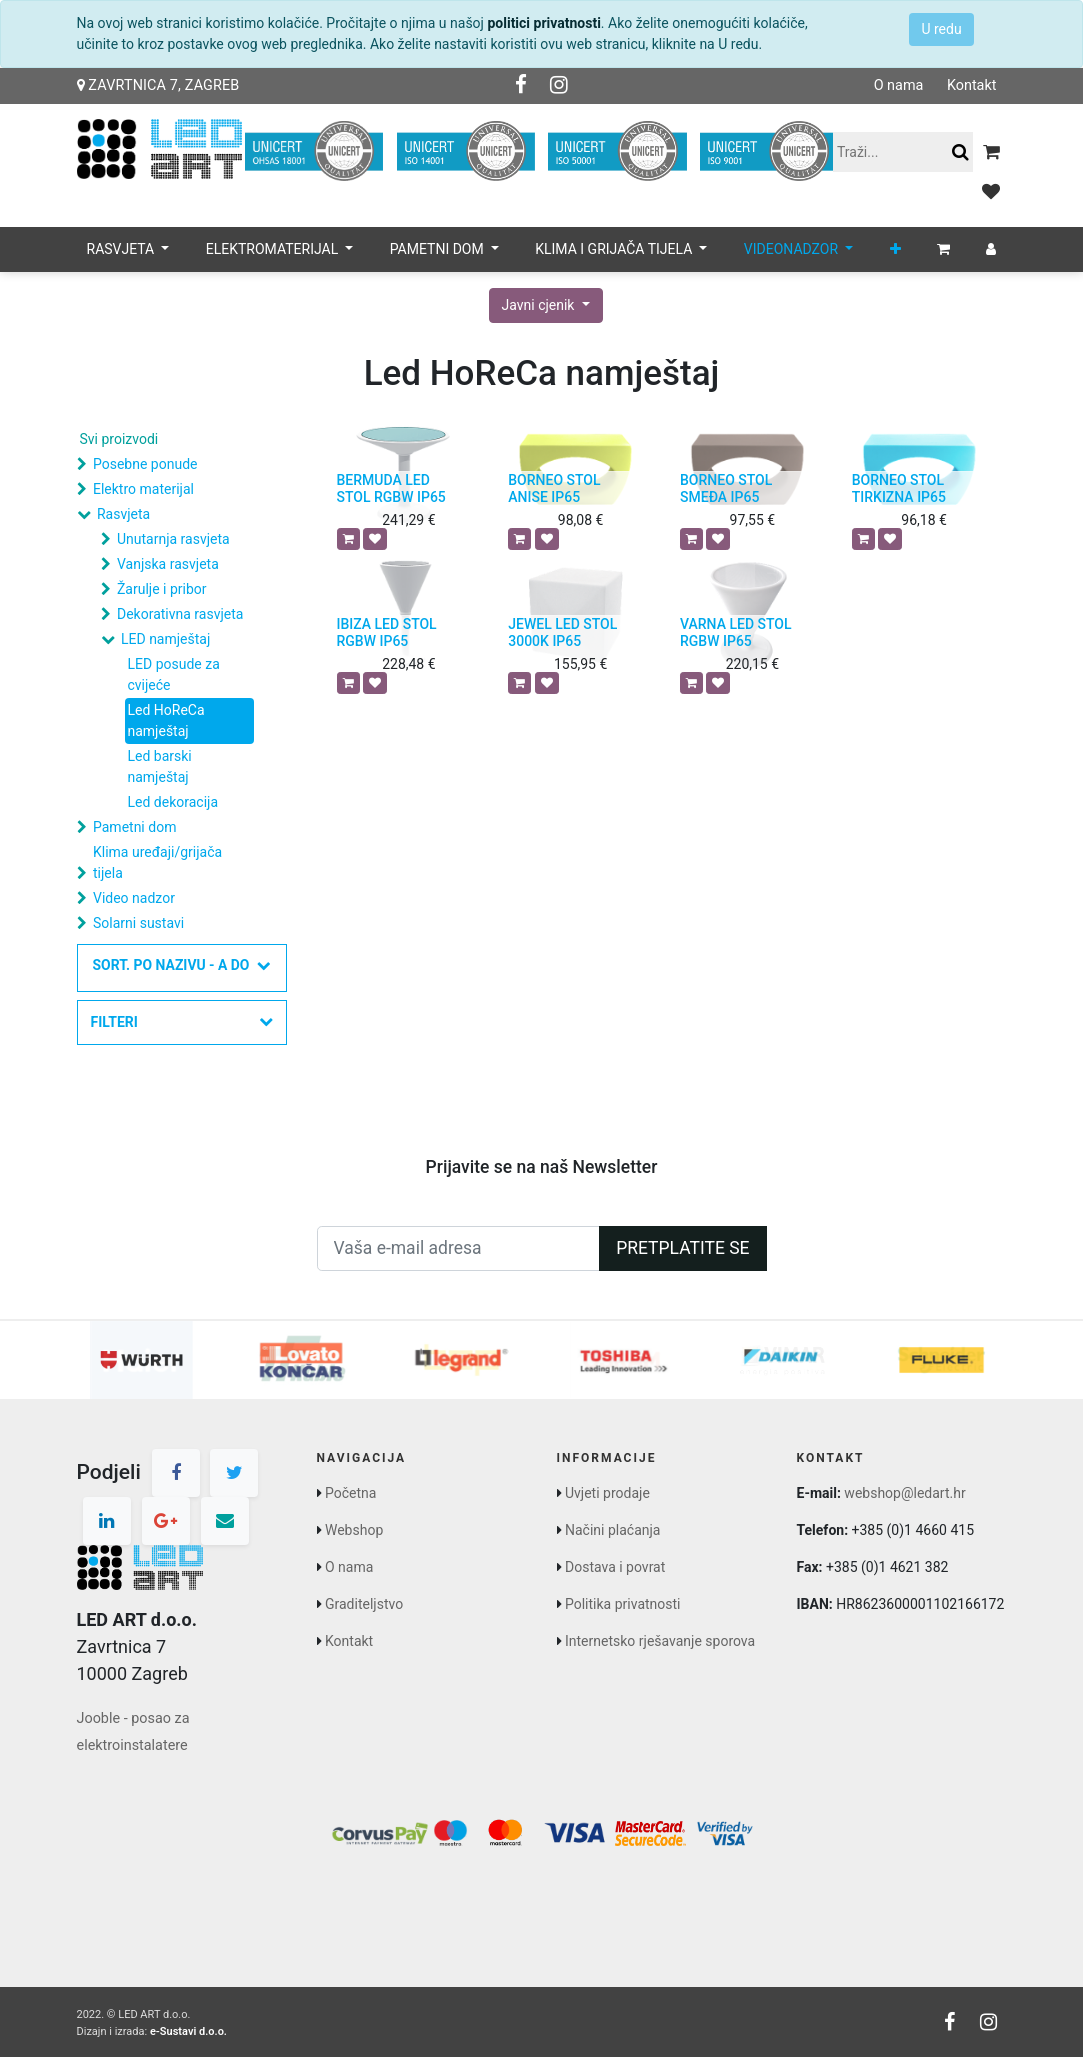  Describe the element at coordinates (138, 923) in the screenshot. I see `Solarni sustavi` at that location.